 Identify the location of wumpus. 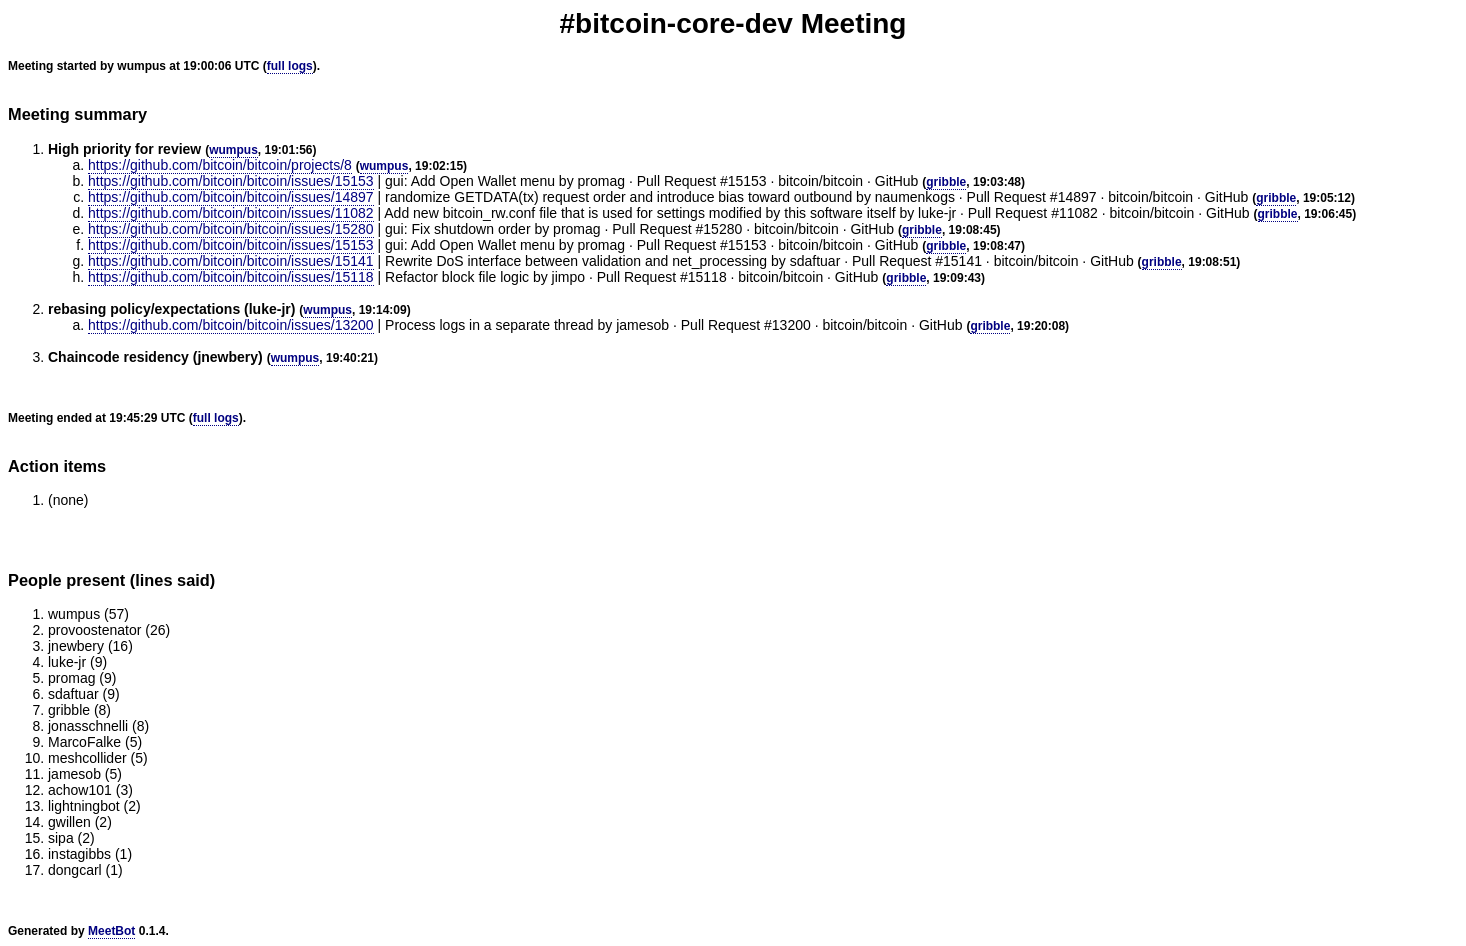
(233, 150).